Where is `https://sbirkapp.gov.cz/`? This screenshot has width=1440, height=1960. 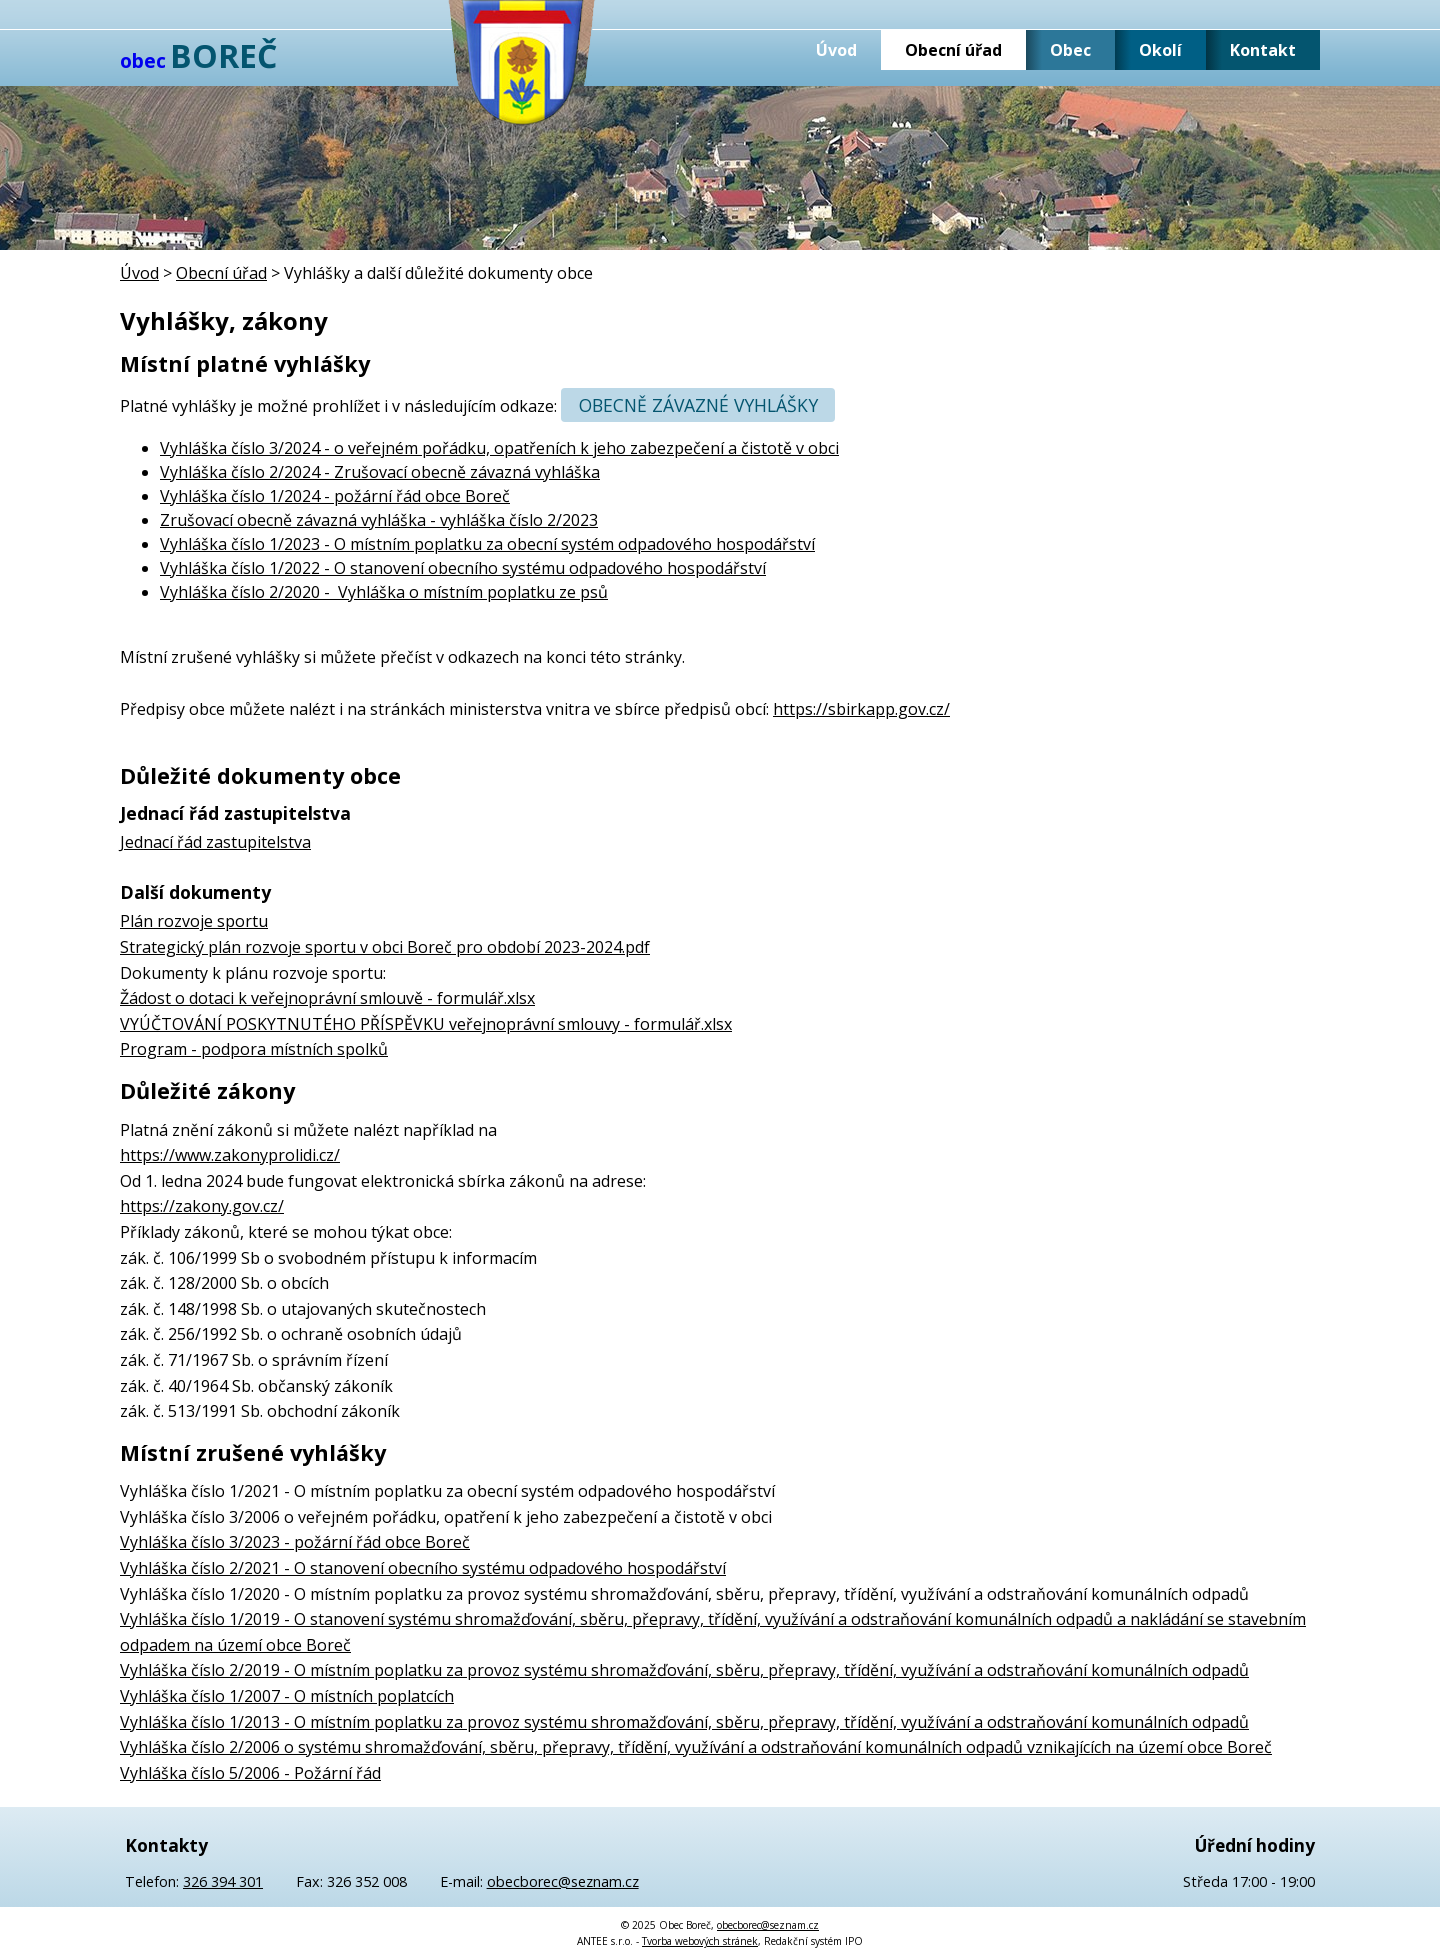
https://sbirkapp.gov.cz/ is located at coordinates (861, 709).